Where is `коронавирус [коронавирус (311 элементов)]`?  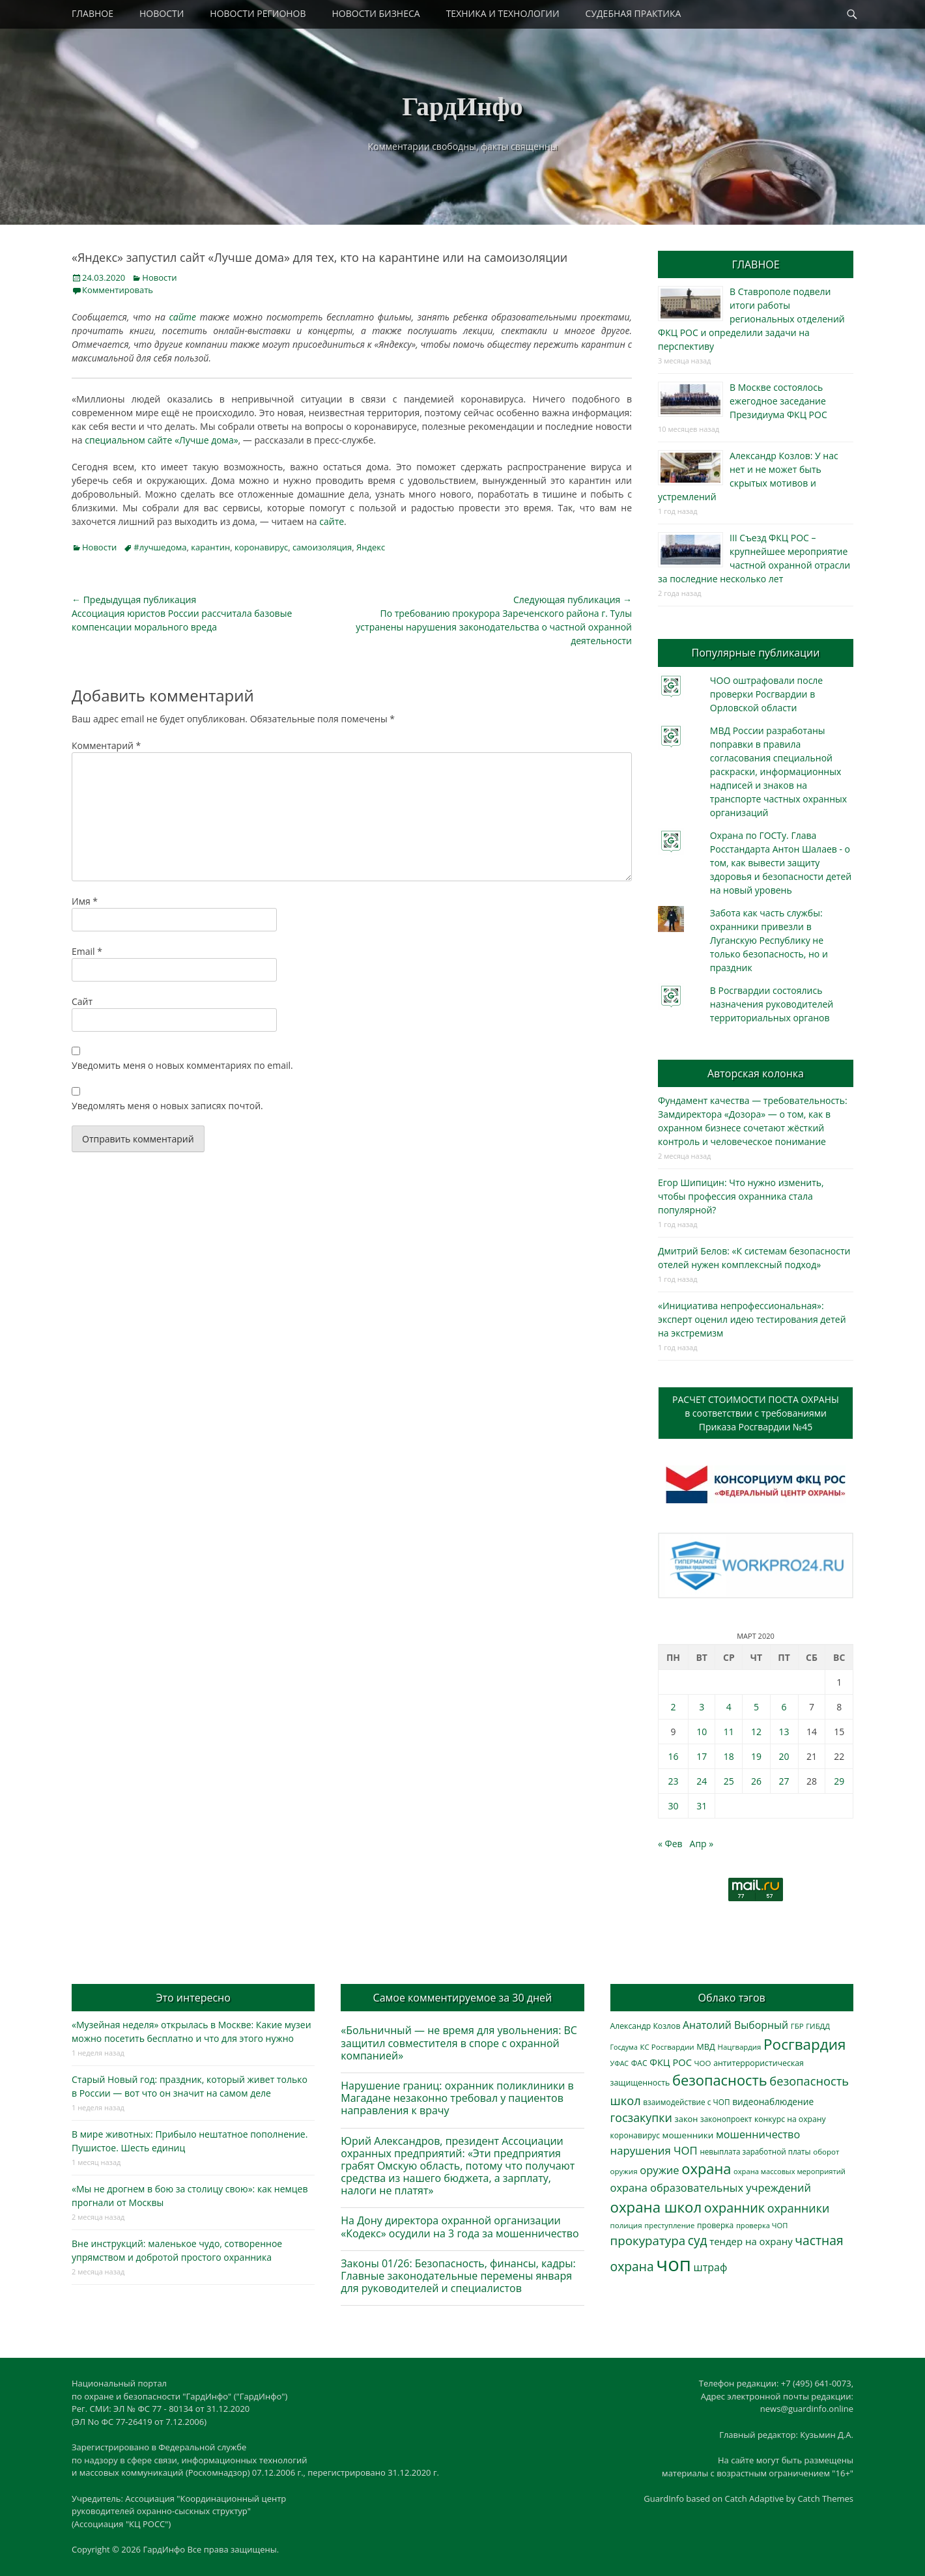
коронавирус [коронавирус (311 элементов)] is located at coordinates (635, 2135).